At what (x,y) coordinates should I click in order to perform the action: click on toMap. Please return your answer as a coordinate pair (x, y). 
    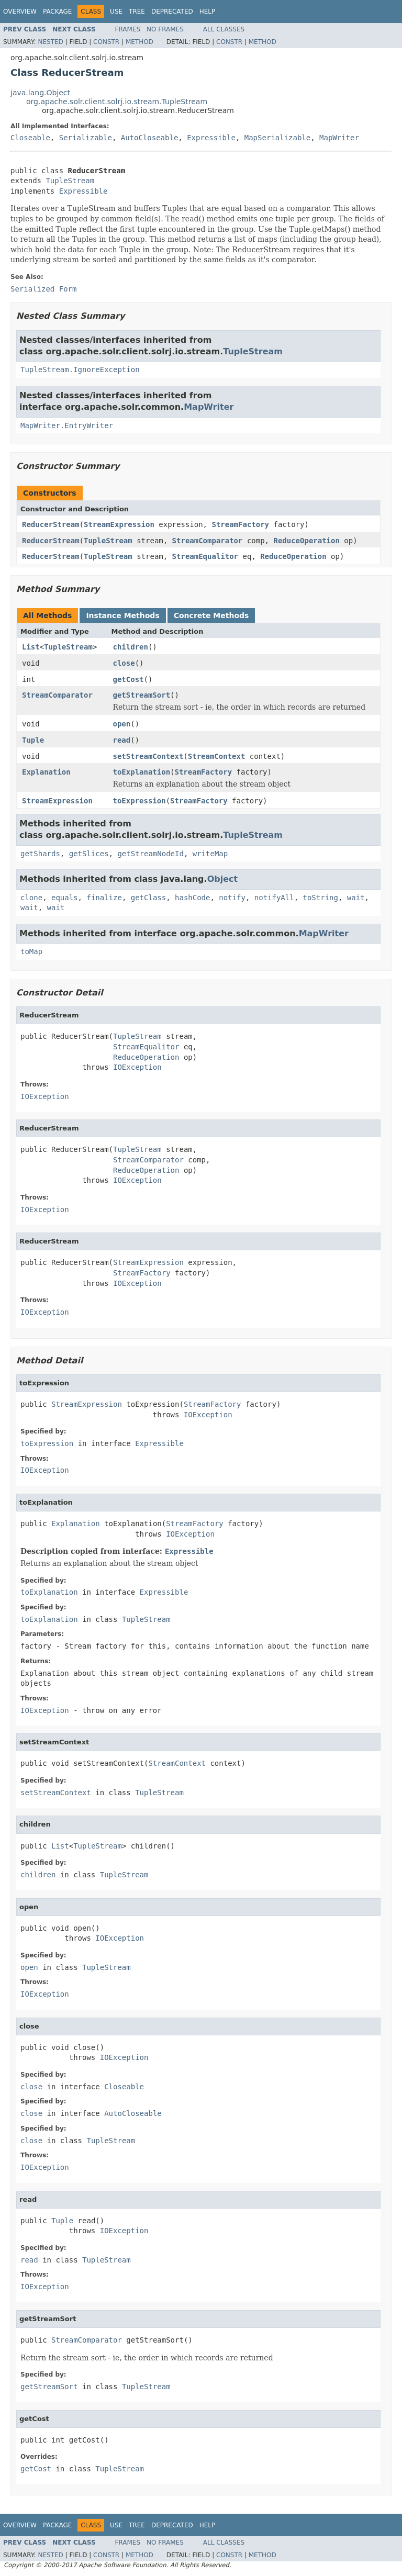
    Looking at the image, I should click on (31, 951).